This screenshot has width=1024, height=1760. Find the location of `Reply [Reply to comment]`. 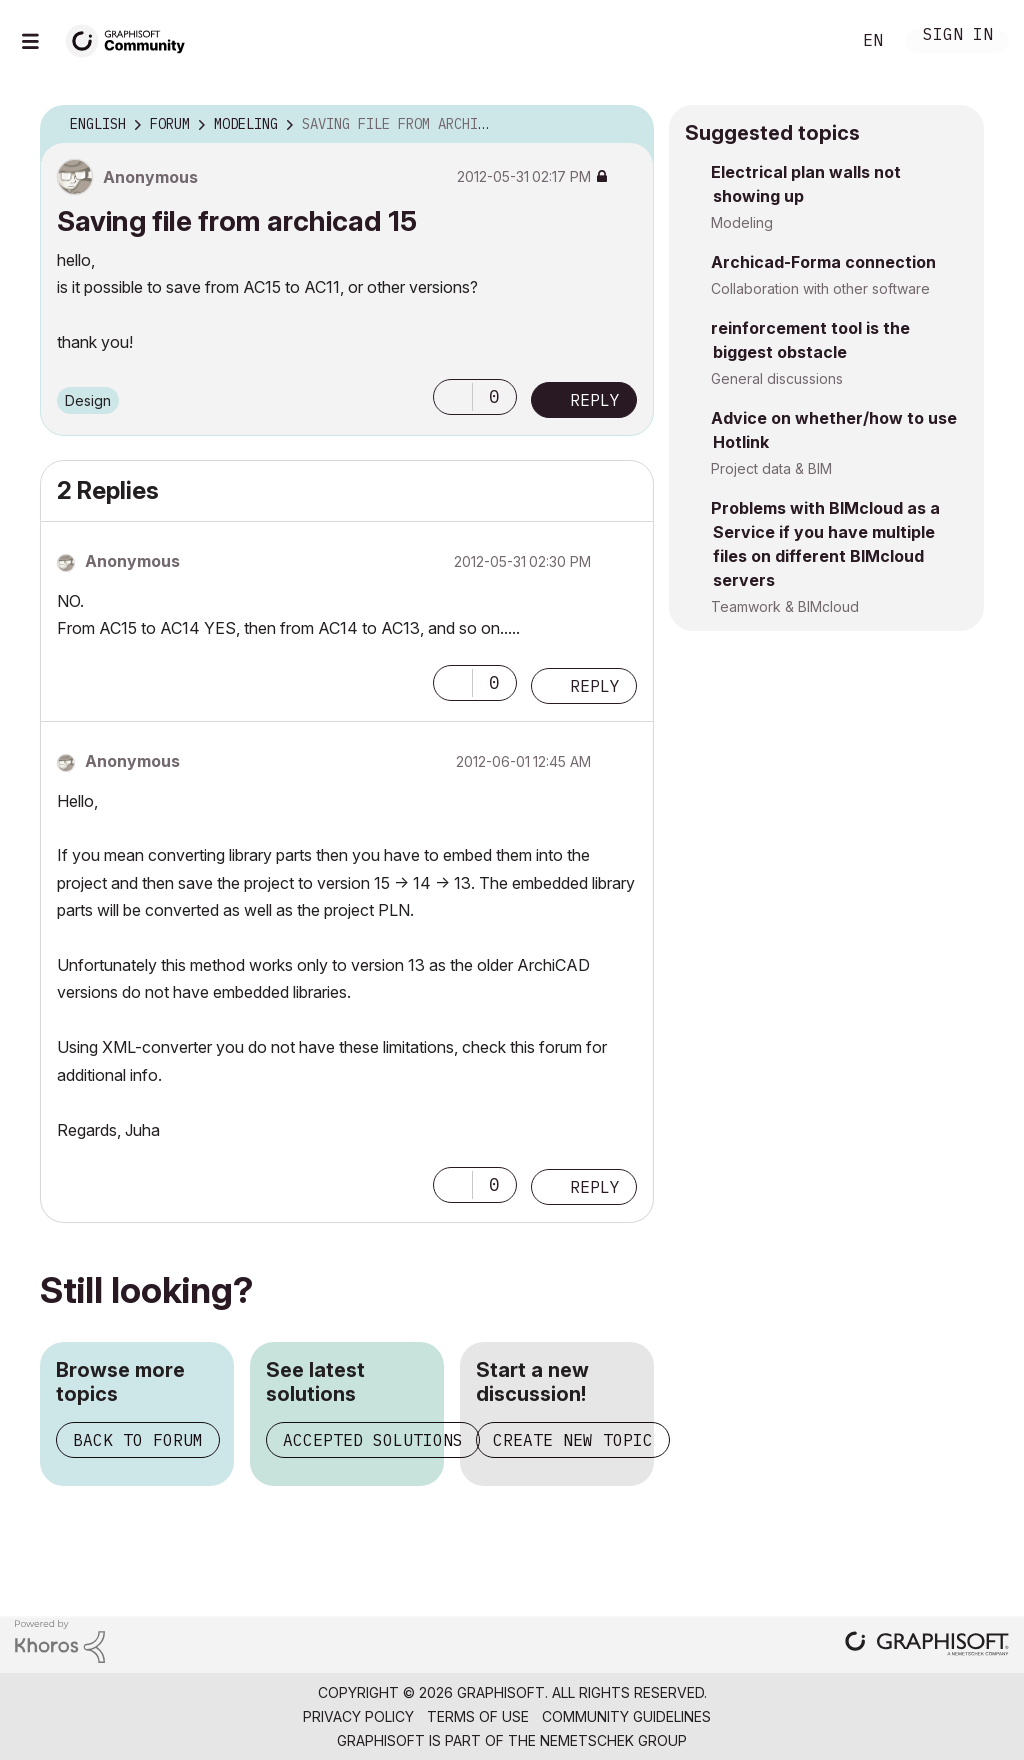

Reply [Reply to comment] is located at coordinates (595, 686).